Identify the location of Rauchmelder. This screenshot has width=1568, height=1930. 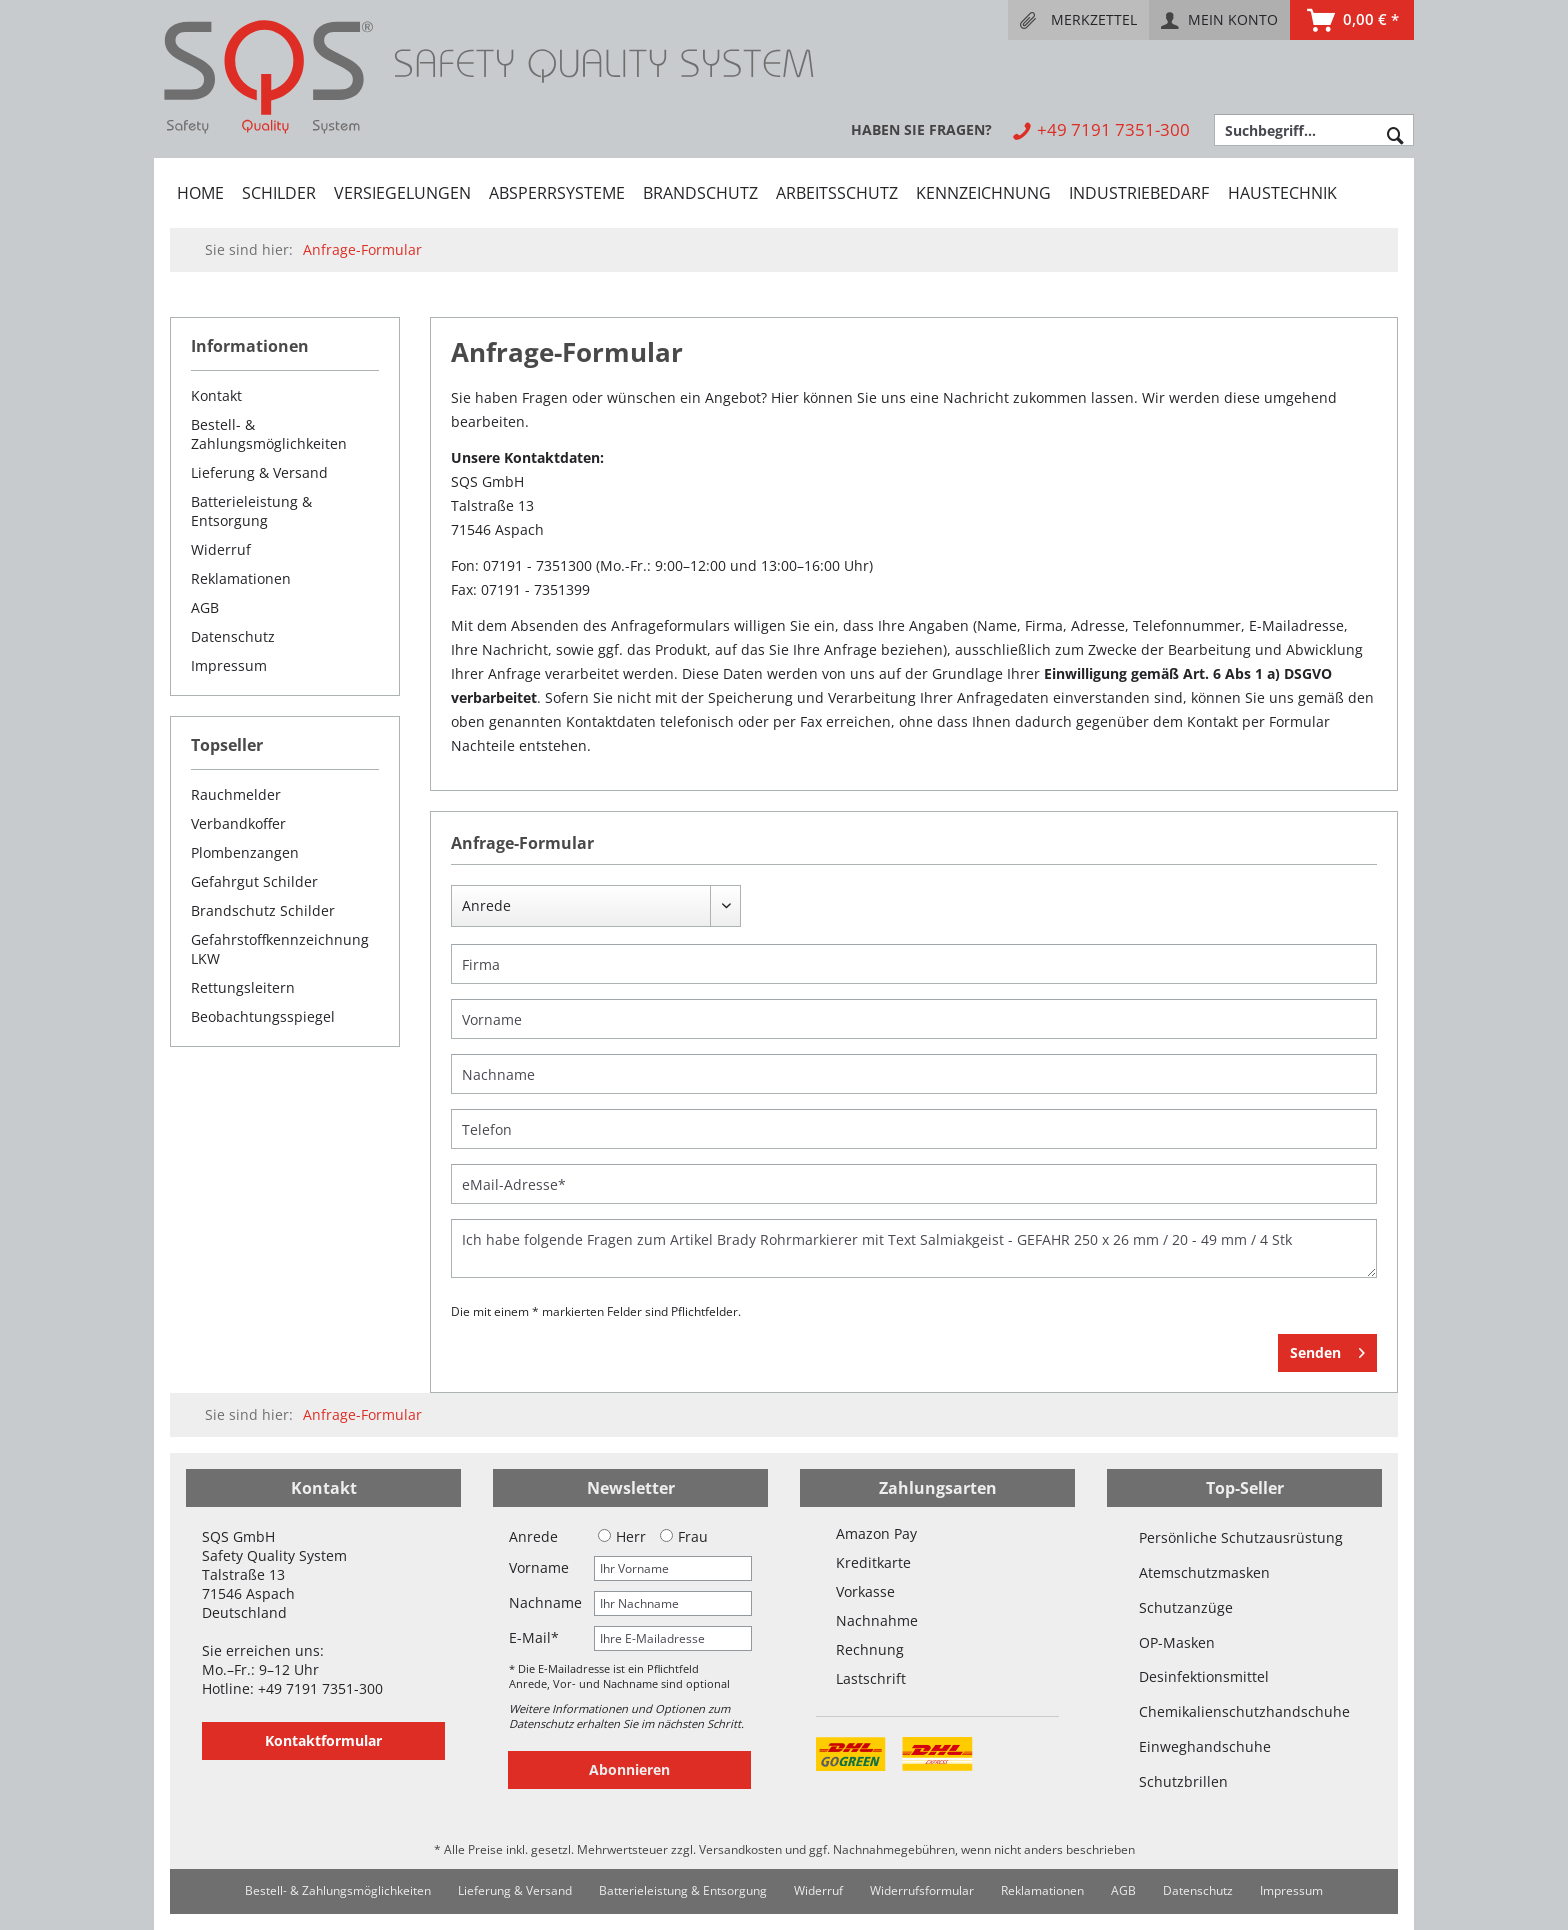
(236, 794).